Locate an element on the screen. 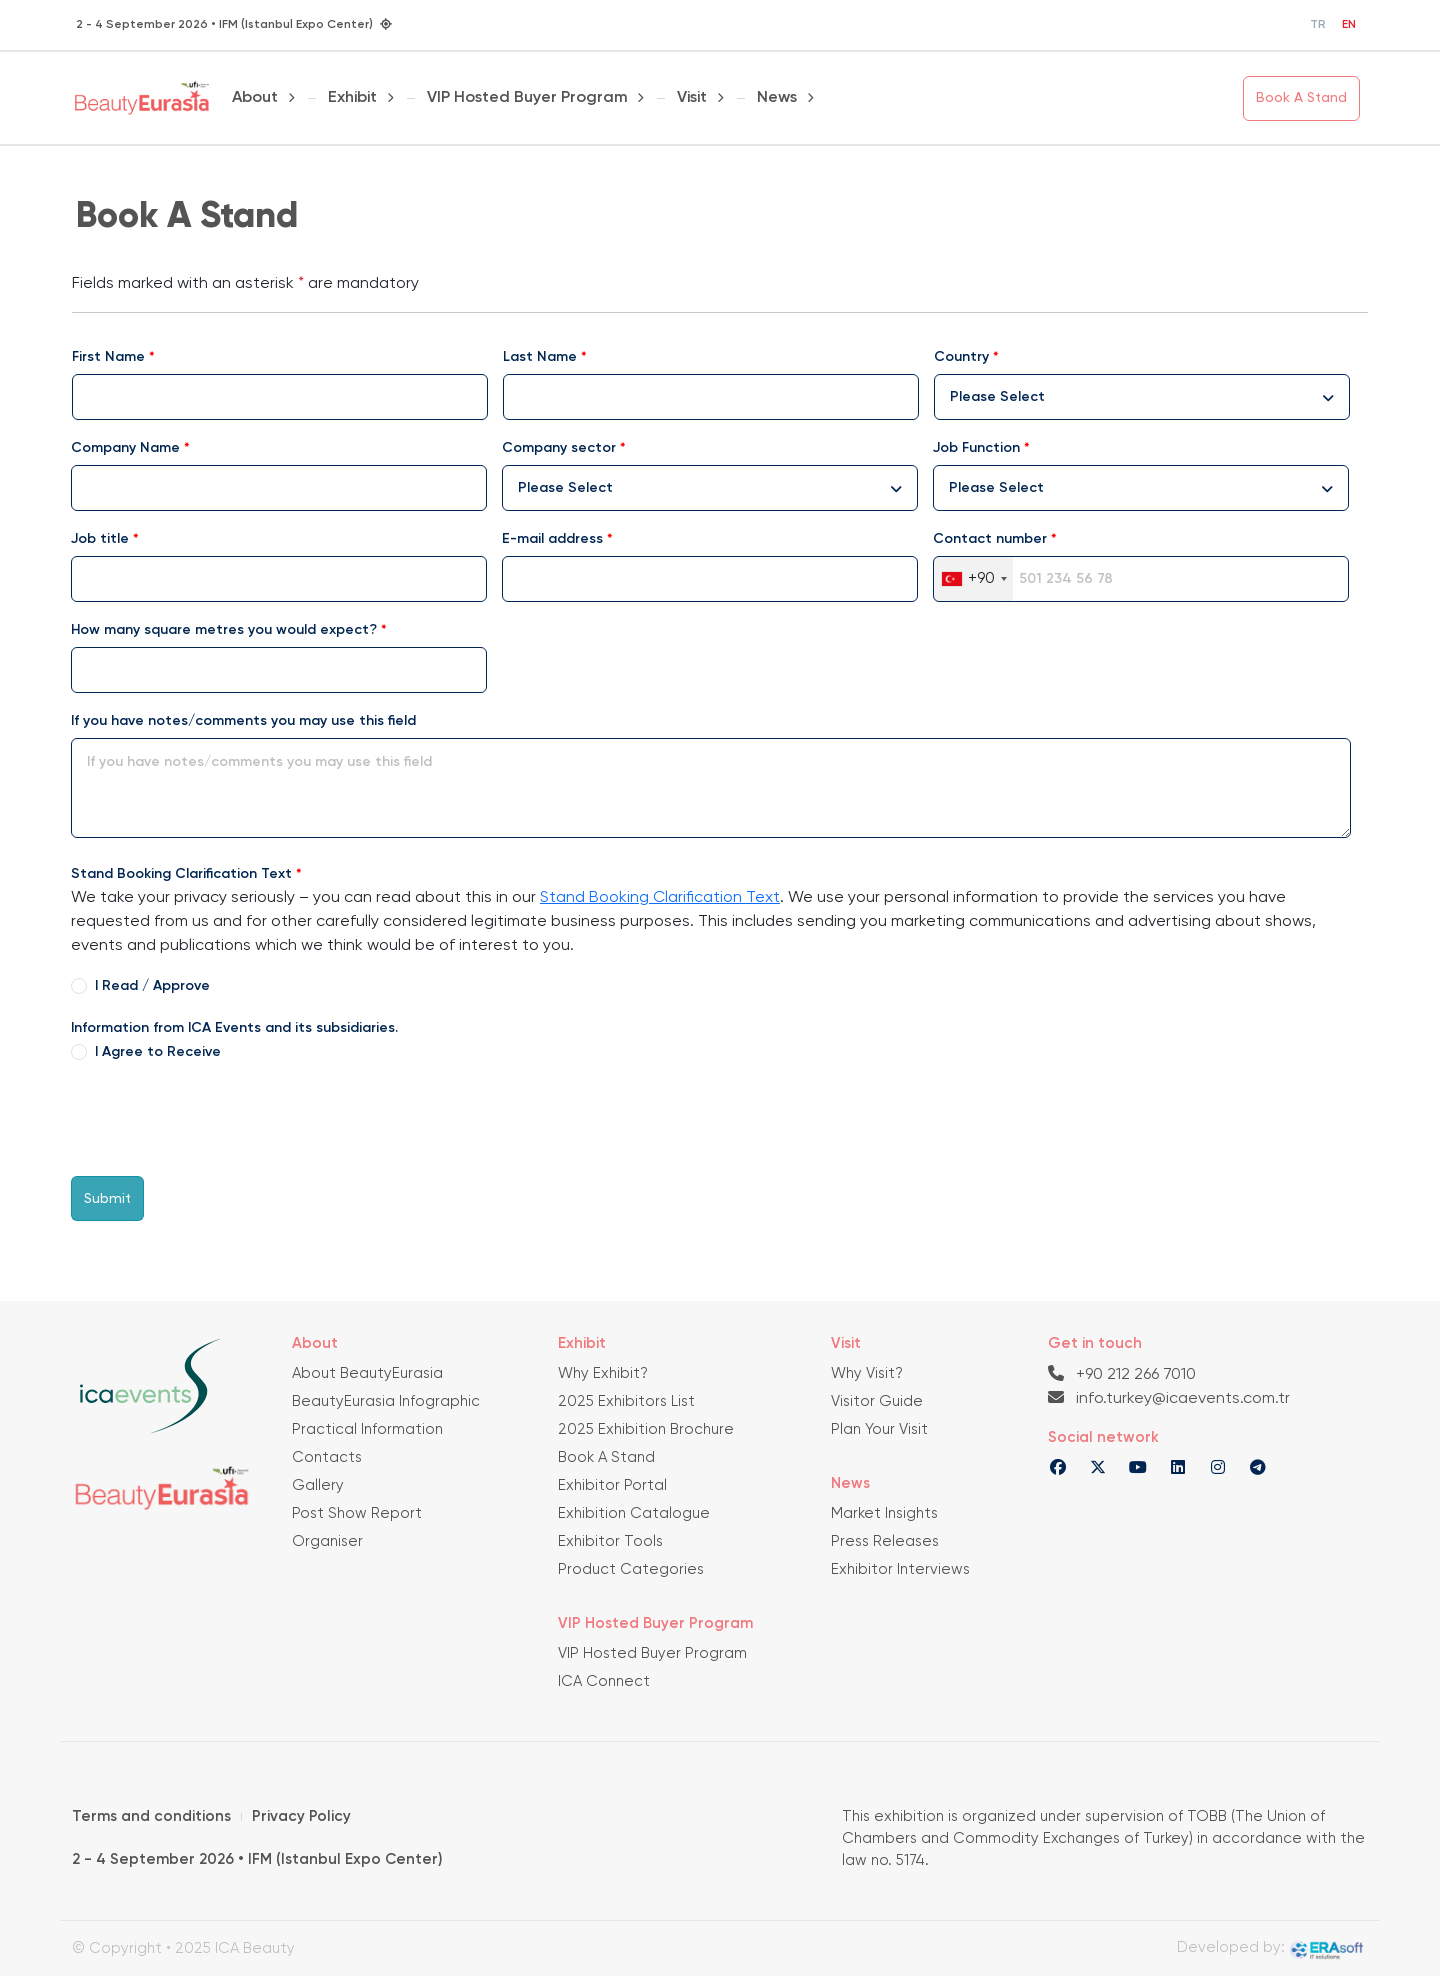 The image size is (1440, 1977). EN is located at coordinates (1349, 25).